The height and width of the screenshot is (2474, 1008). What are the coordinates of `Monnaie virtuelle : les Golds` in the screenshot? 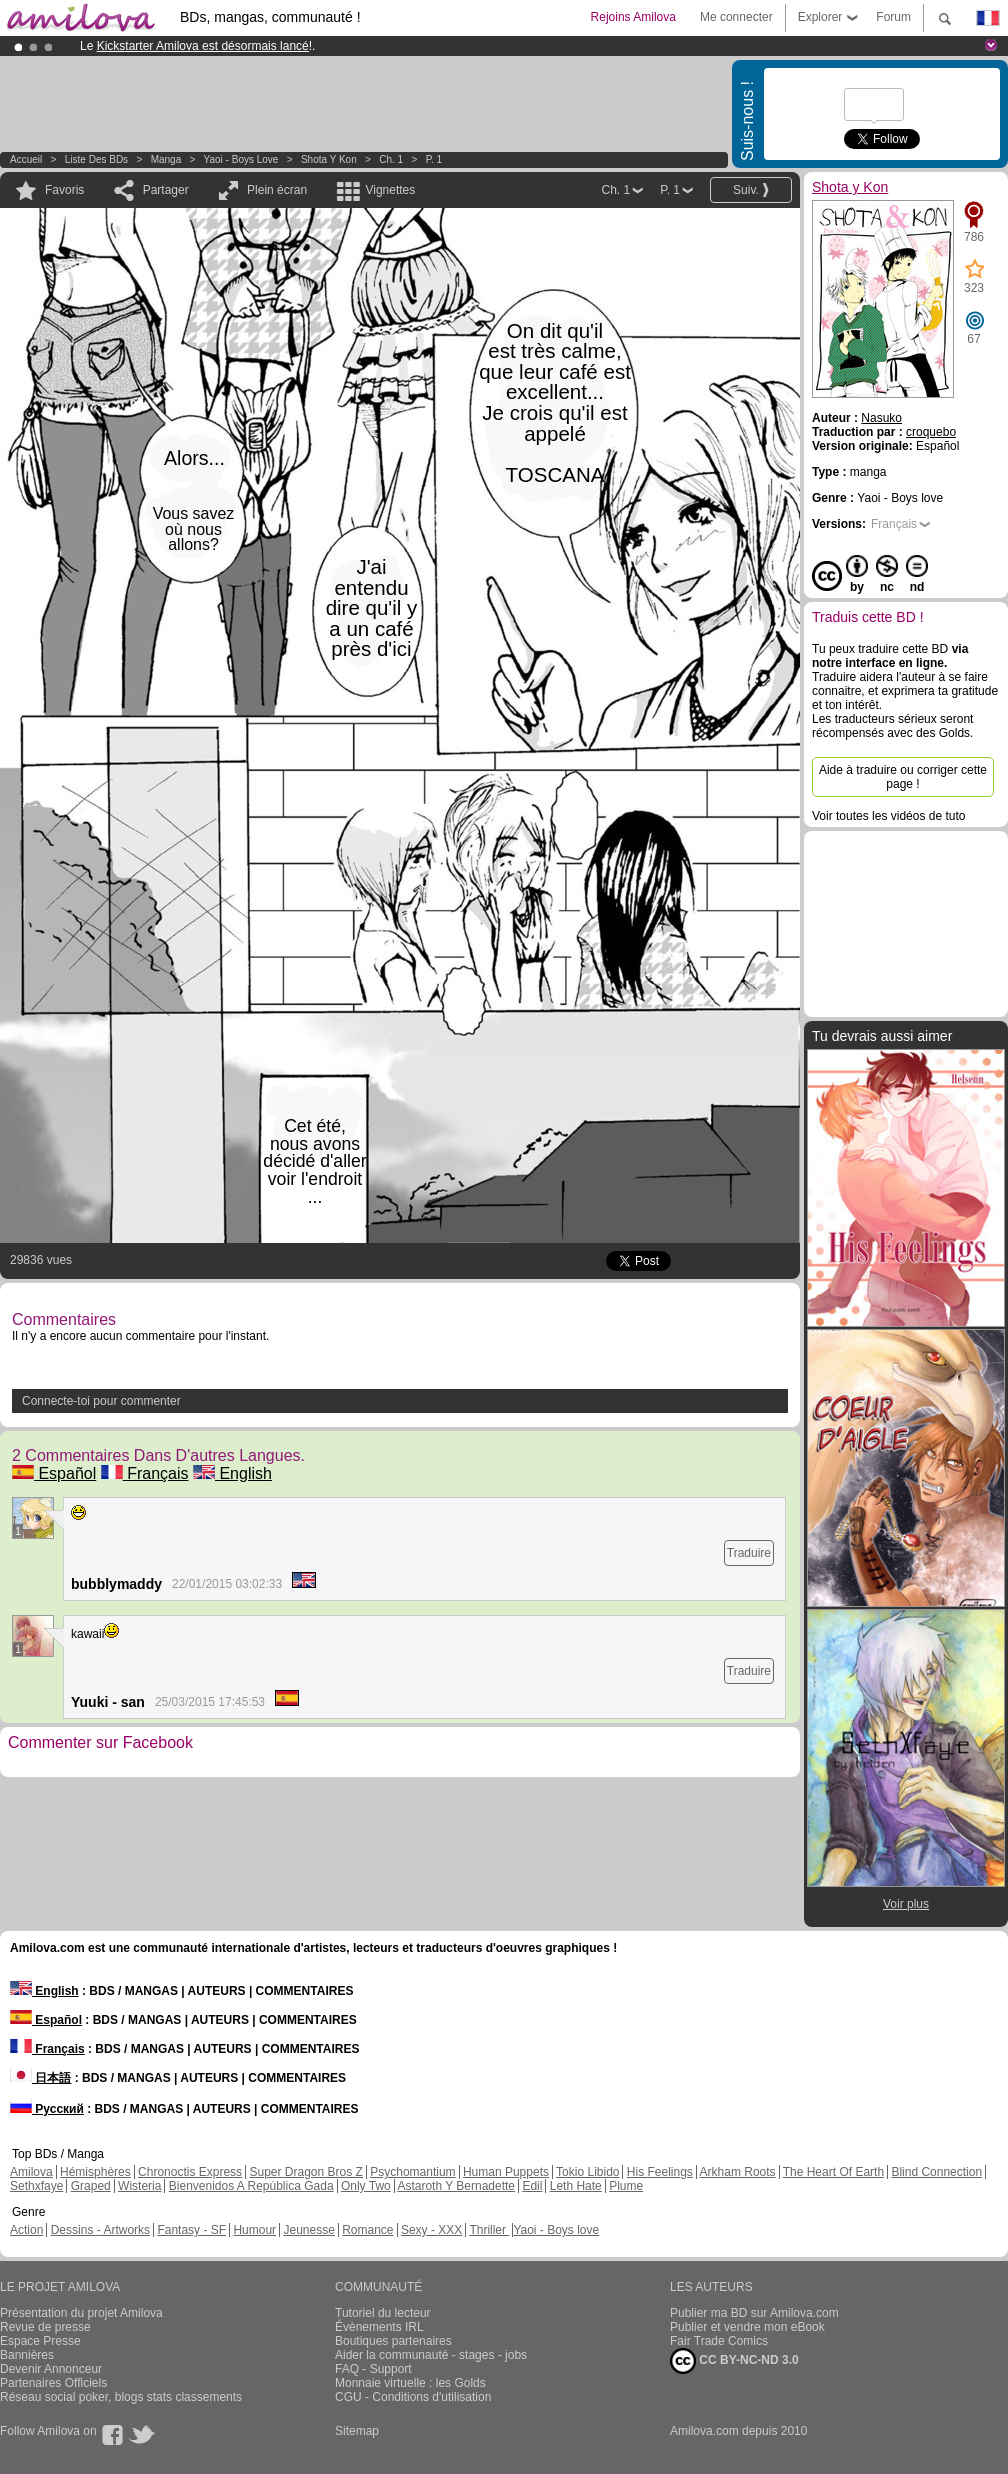 It's located at (410, 2383).